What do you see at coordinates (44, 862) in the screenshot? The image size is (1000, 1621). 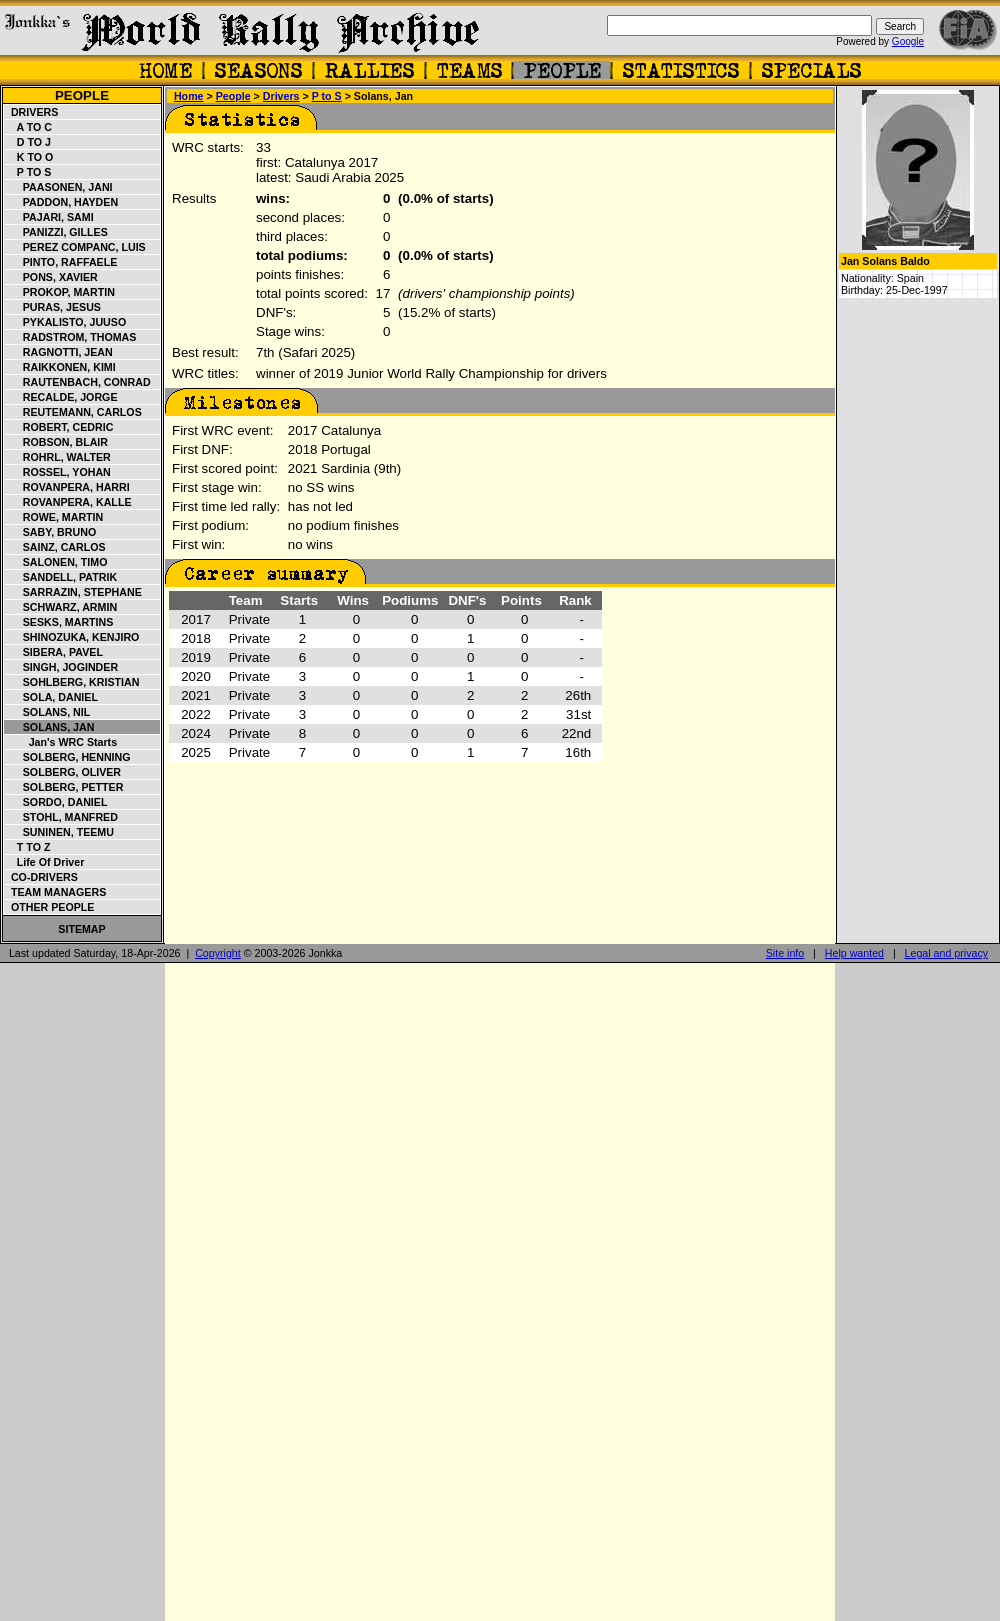 I see `Life of driver` at bounding box center [44, 862].